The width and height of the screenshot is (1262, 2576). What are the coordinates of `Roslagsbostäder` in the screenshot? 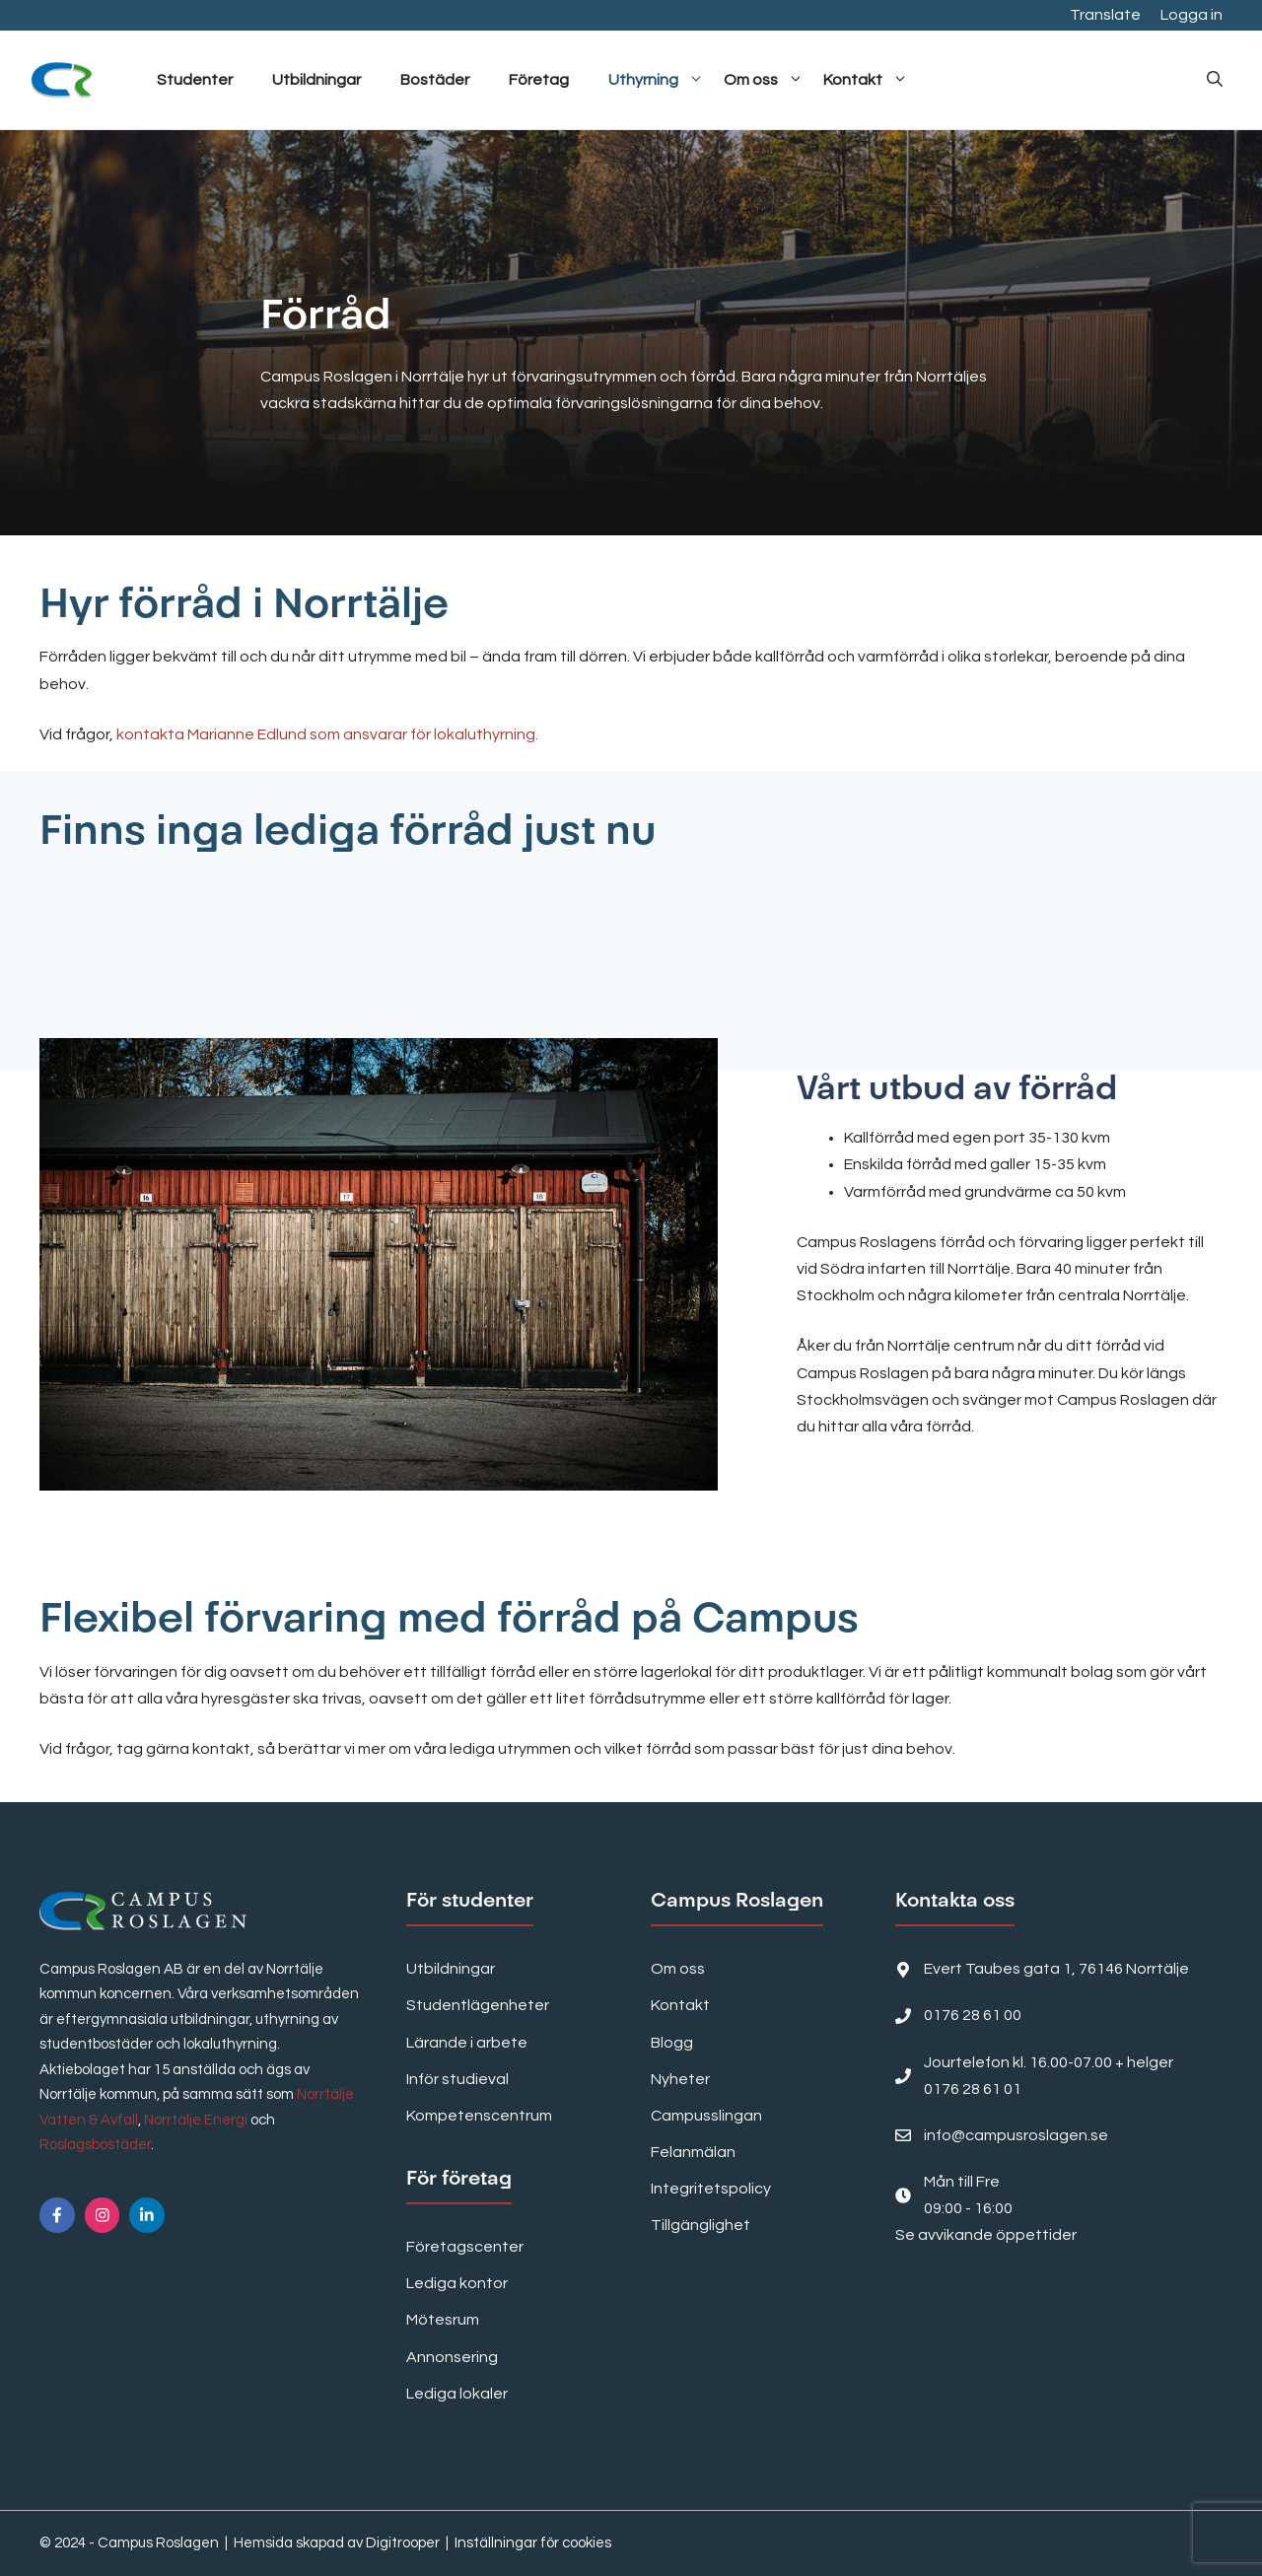 It's located at (95, 2144).